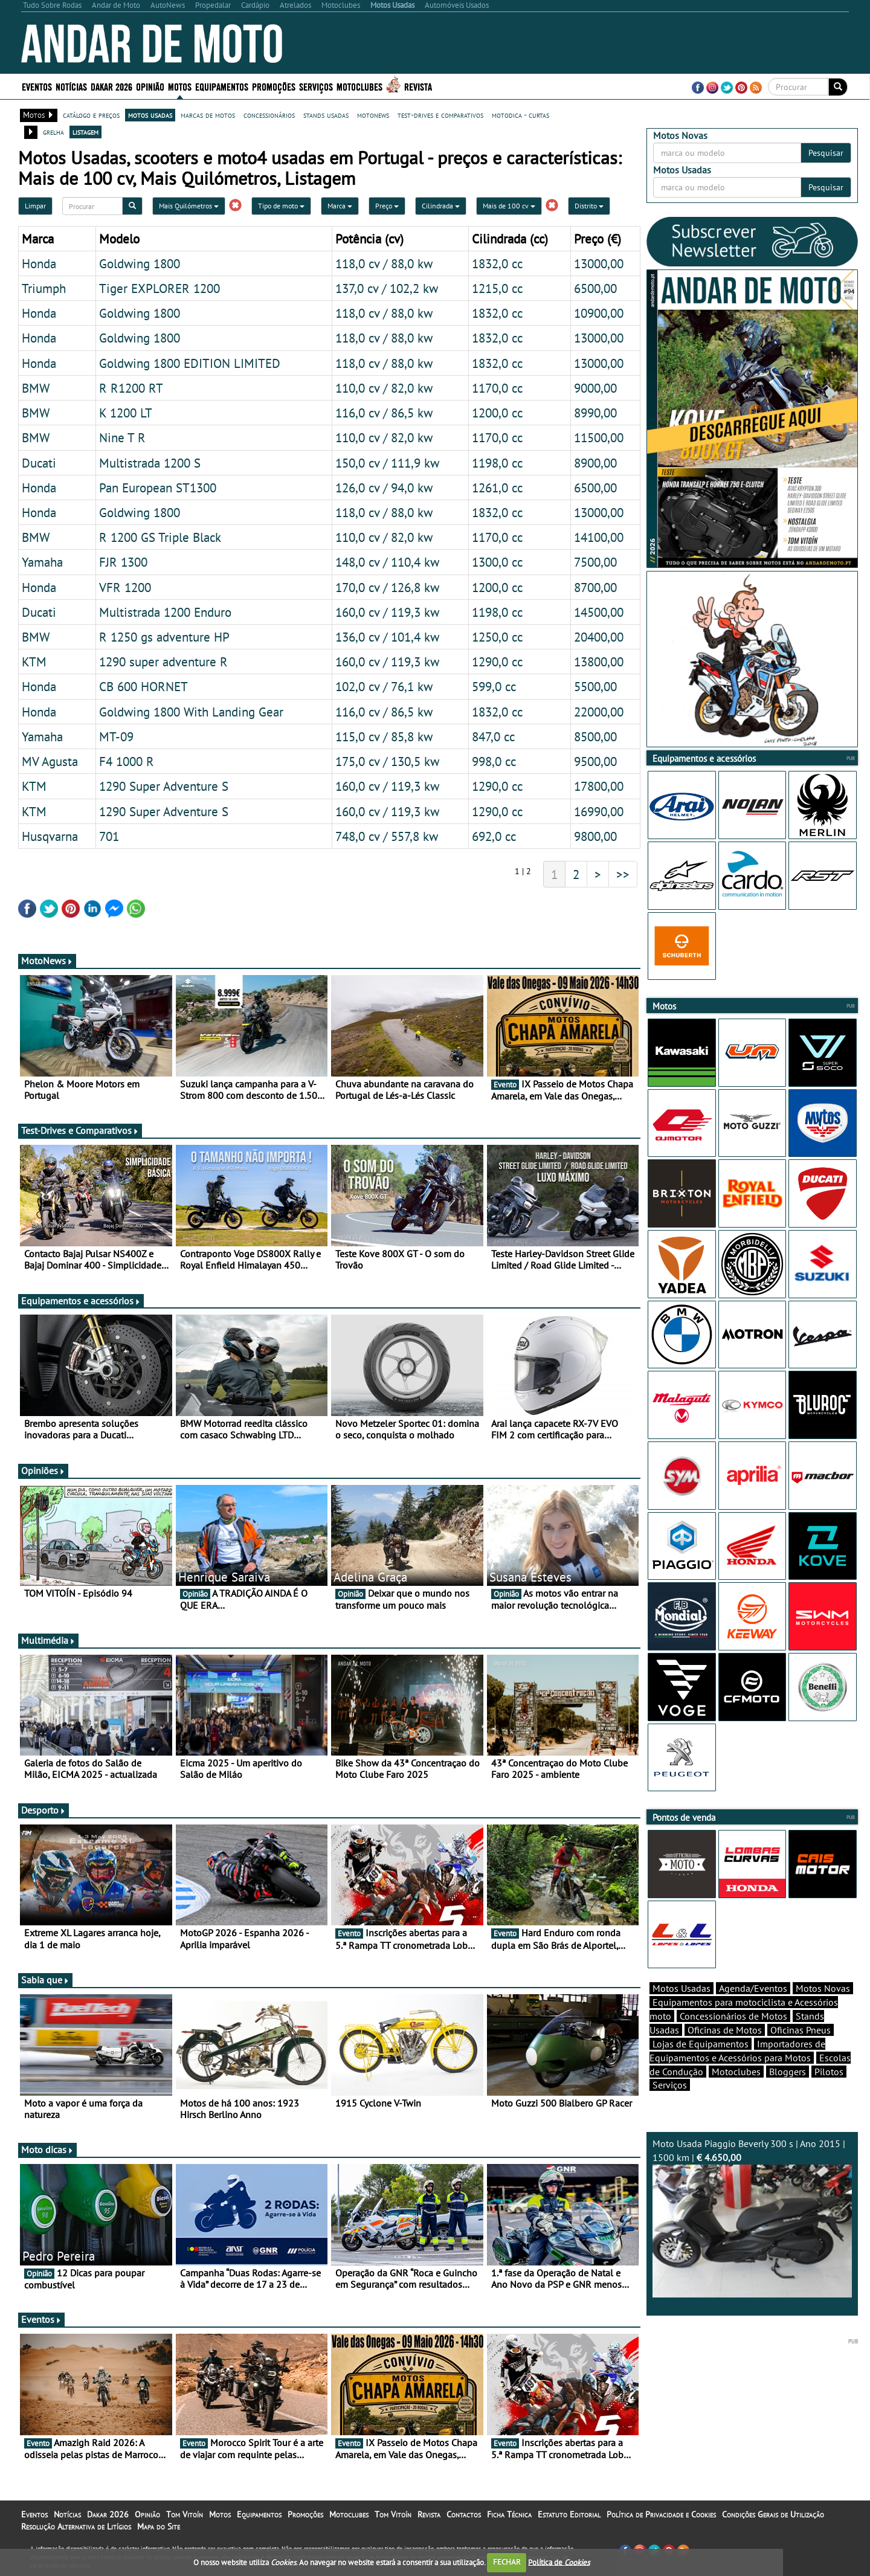 This screenshot has height=2576, width=870. What do you see at coordinates (800, 2051) in the screenshot?
I see `Oficinas Pneus` at bounding box center [800, 2051].